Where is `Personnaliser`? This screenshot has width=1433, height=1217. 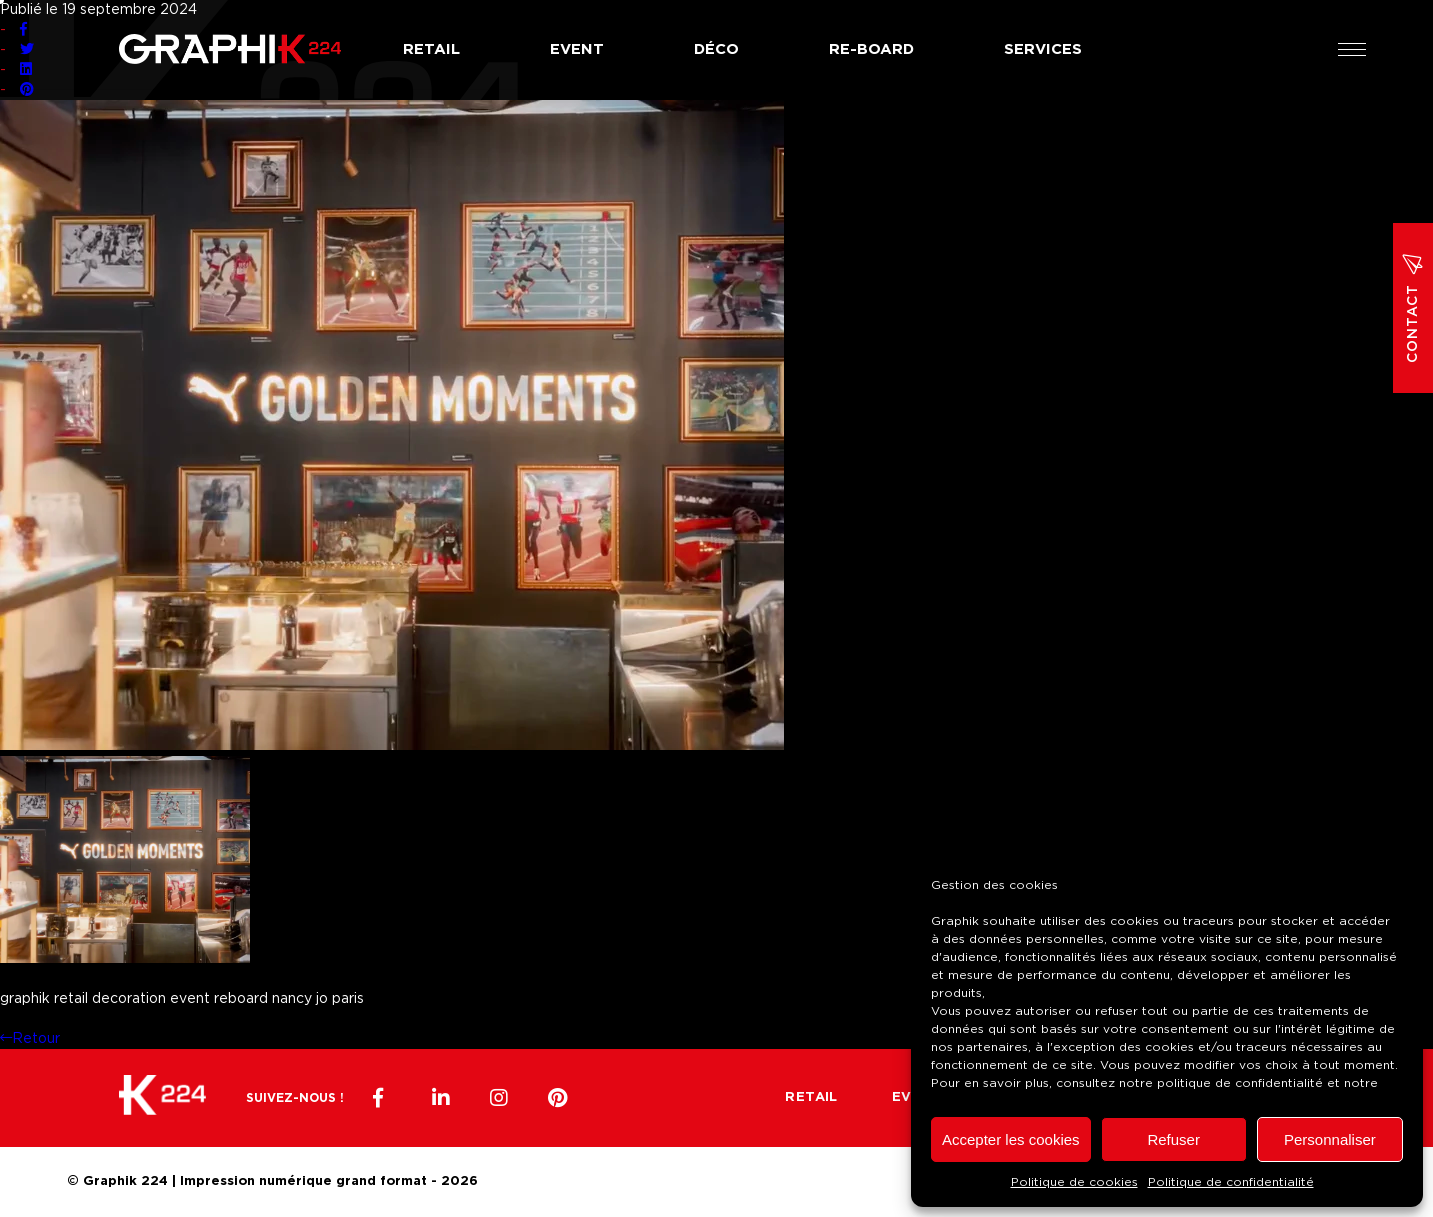
Personnaliser is located at coordinates (1330, 1139).